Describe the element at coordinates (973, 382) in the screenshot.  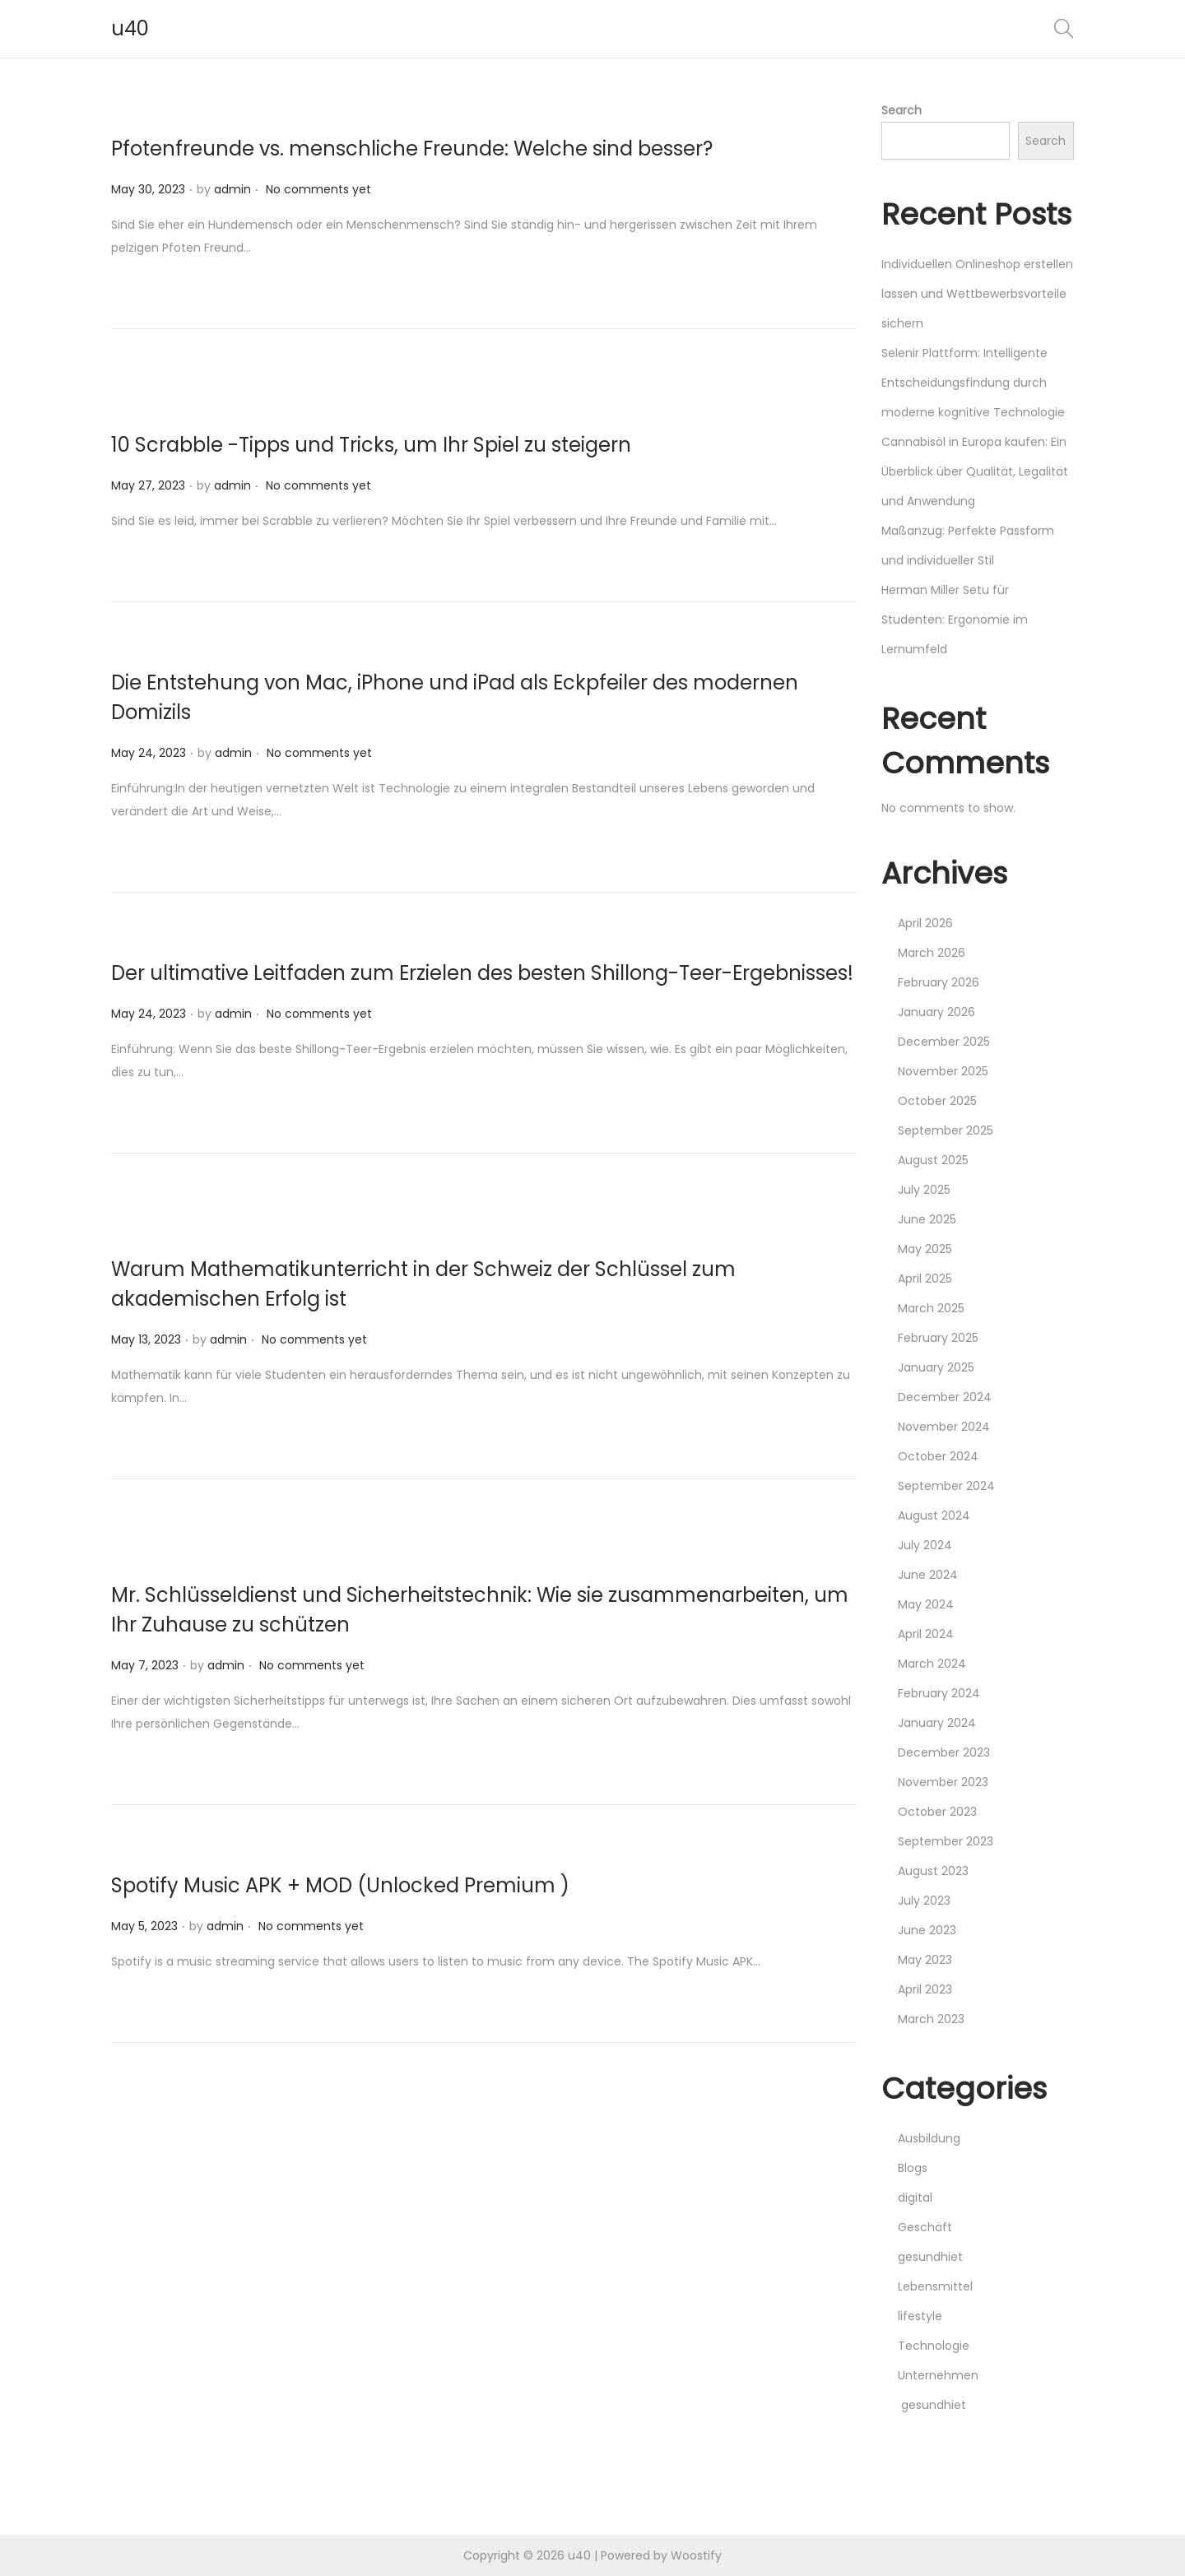
I see `Selenir Plattform: Intelligente Entscheidungsfindung durch moderne kognitive Technologie` at that location.